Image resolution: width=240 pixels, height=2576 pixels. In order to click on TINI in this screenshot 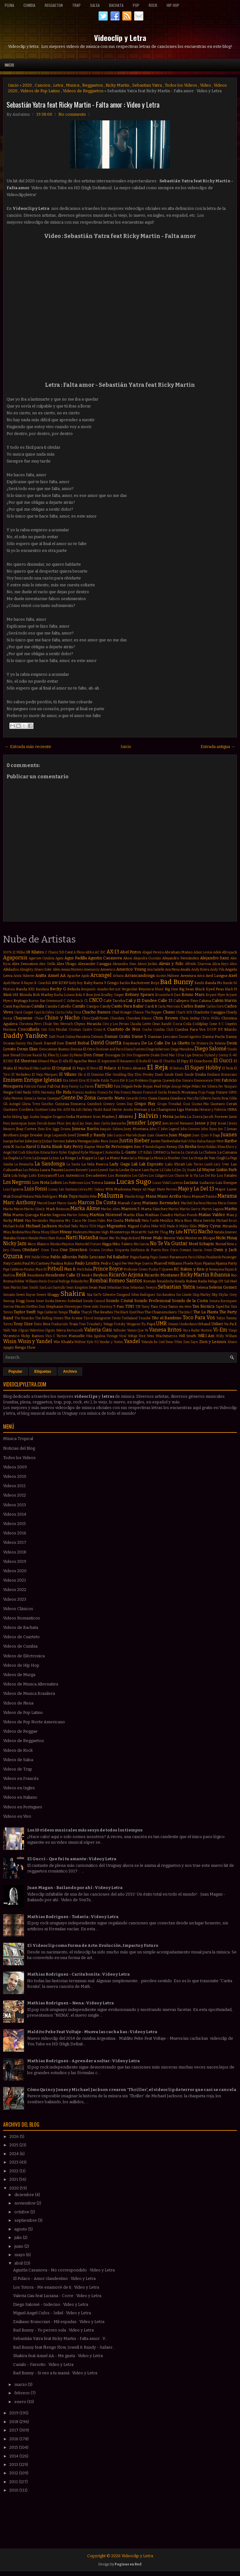, I will do `click(129, 1306)`.